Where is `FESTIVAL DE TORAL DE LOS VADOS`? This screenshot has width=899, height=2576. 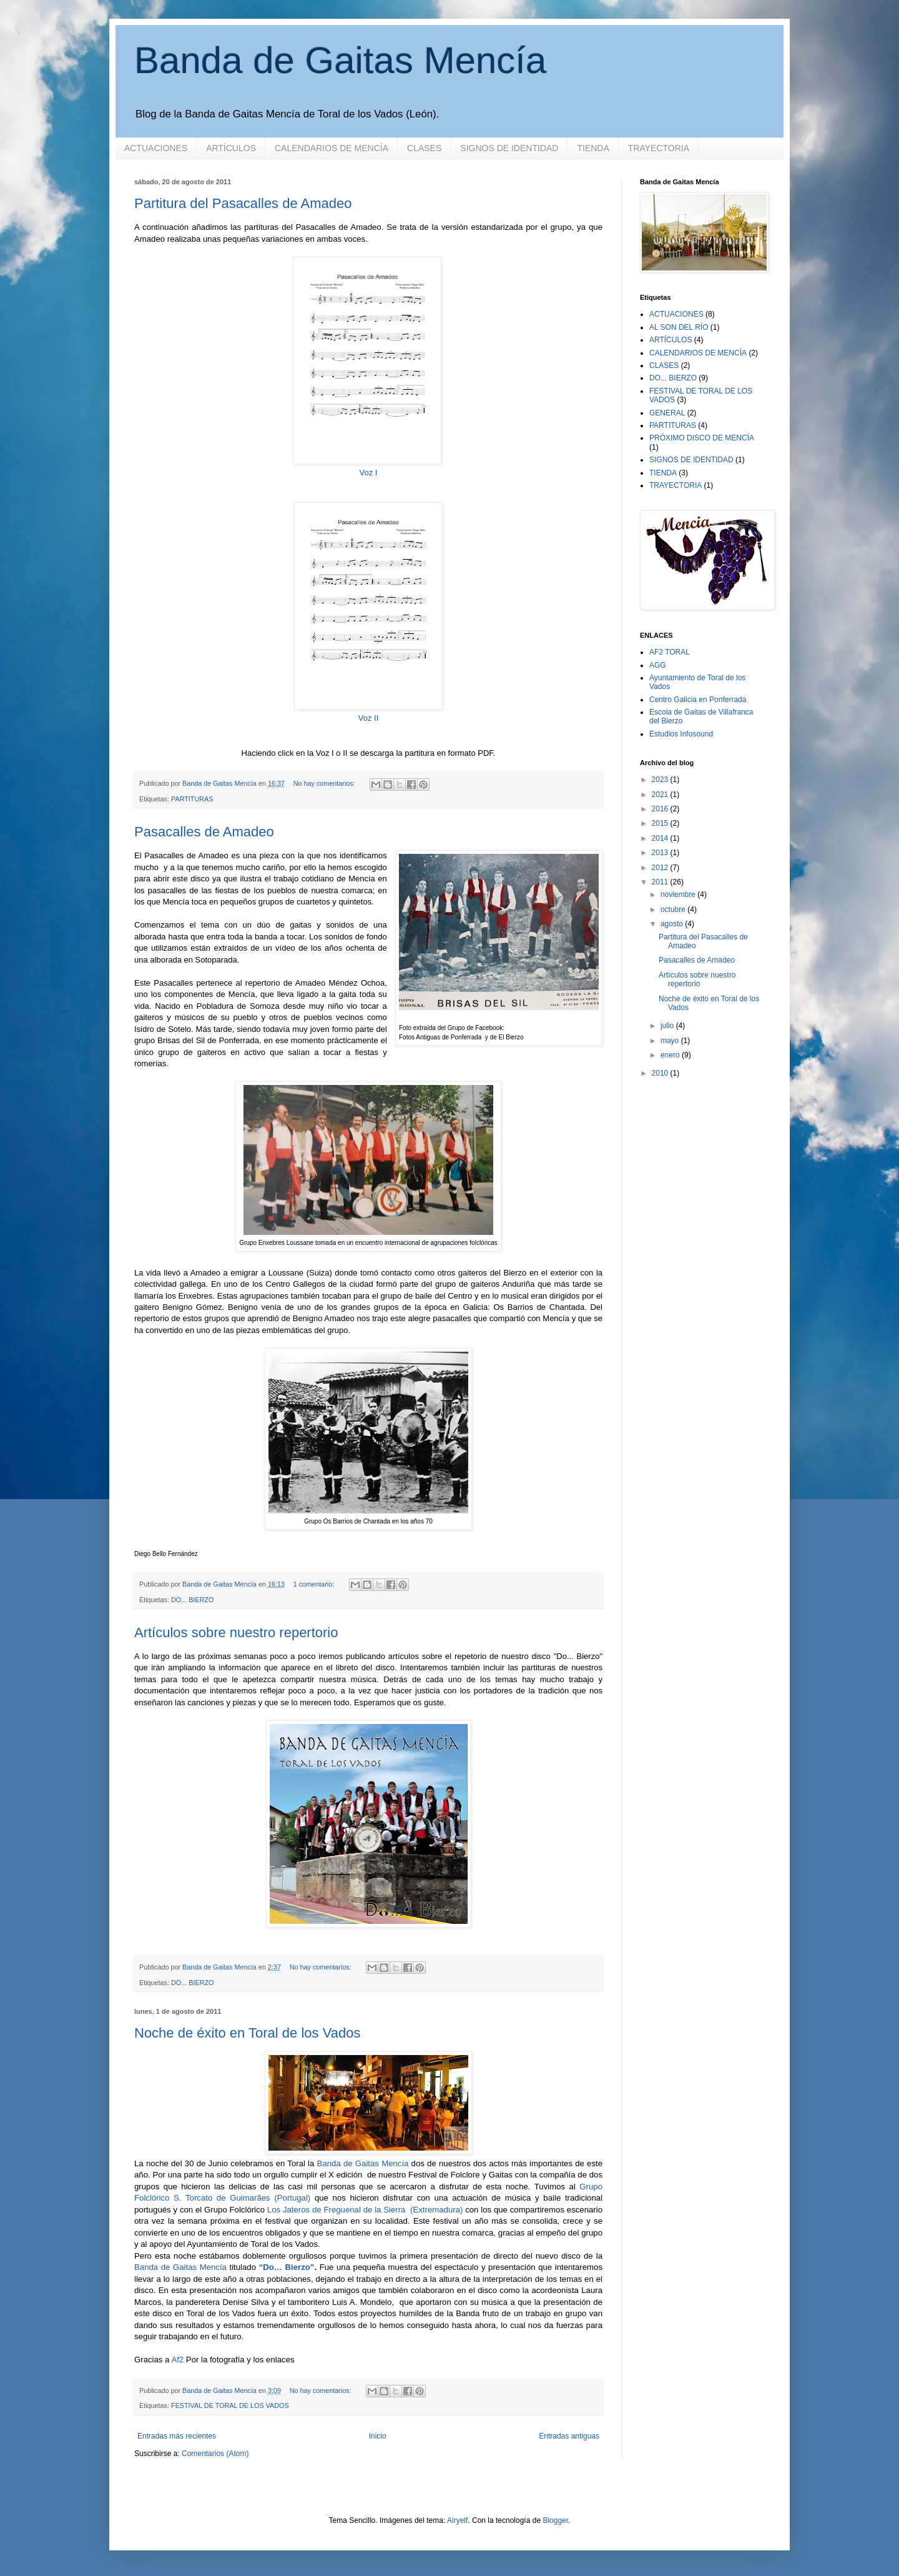 FESTIVAL DE TORAL DE LOS VADOS is located at coordinates (230, 2405).